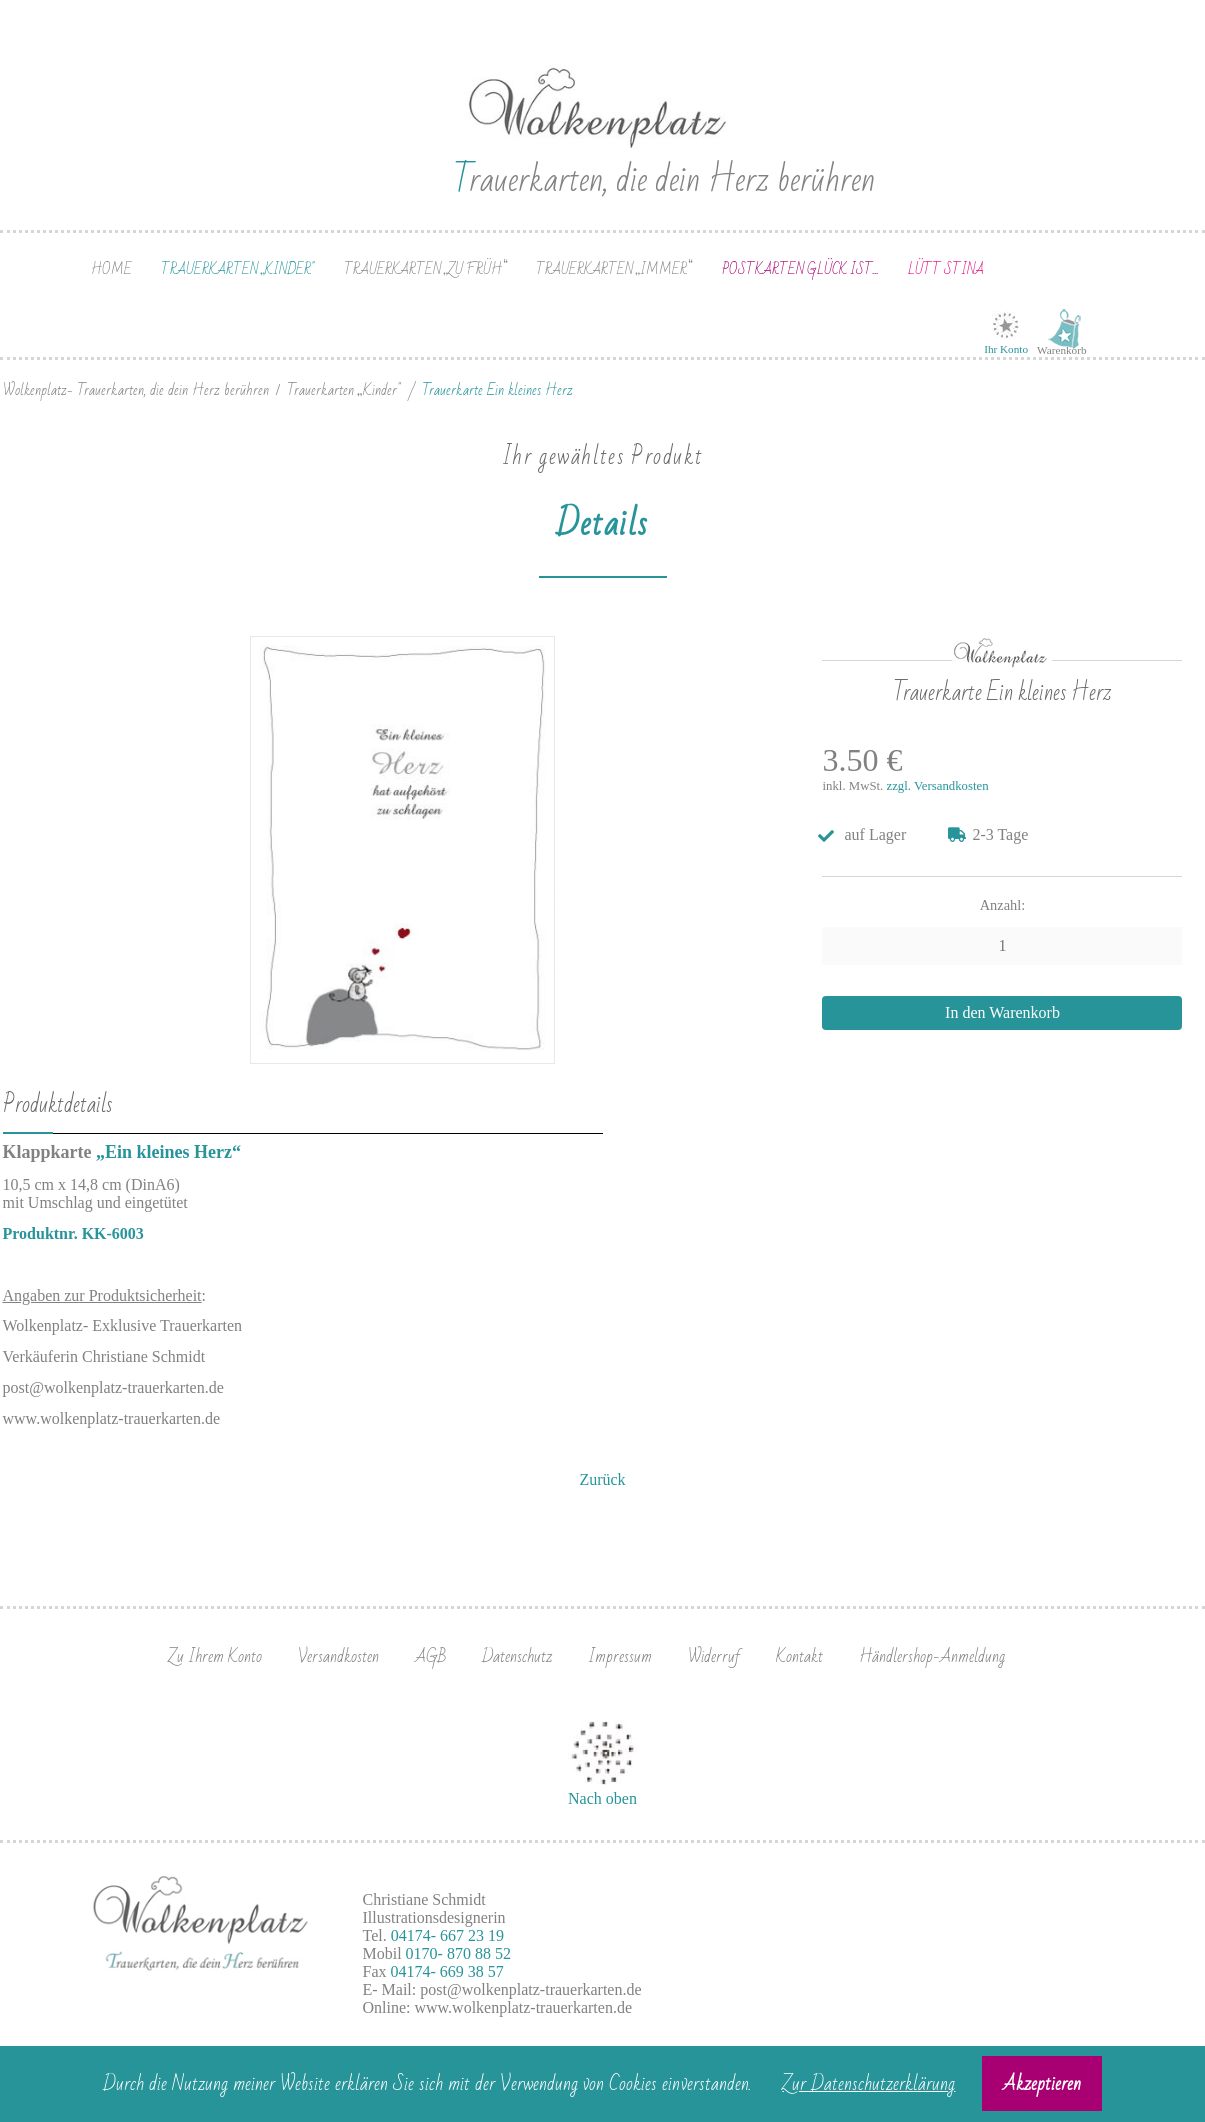  What do you see at coordinates (614, 269) in the screenshot?
I see `Trauerkarten „immer“` at bounding box center [614, 269].